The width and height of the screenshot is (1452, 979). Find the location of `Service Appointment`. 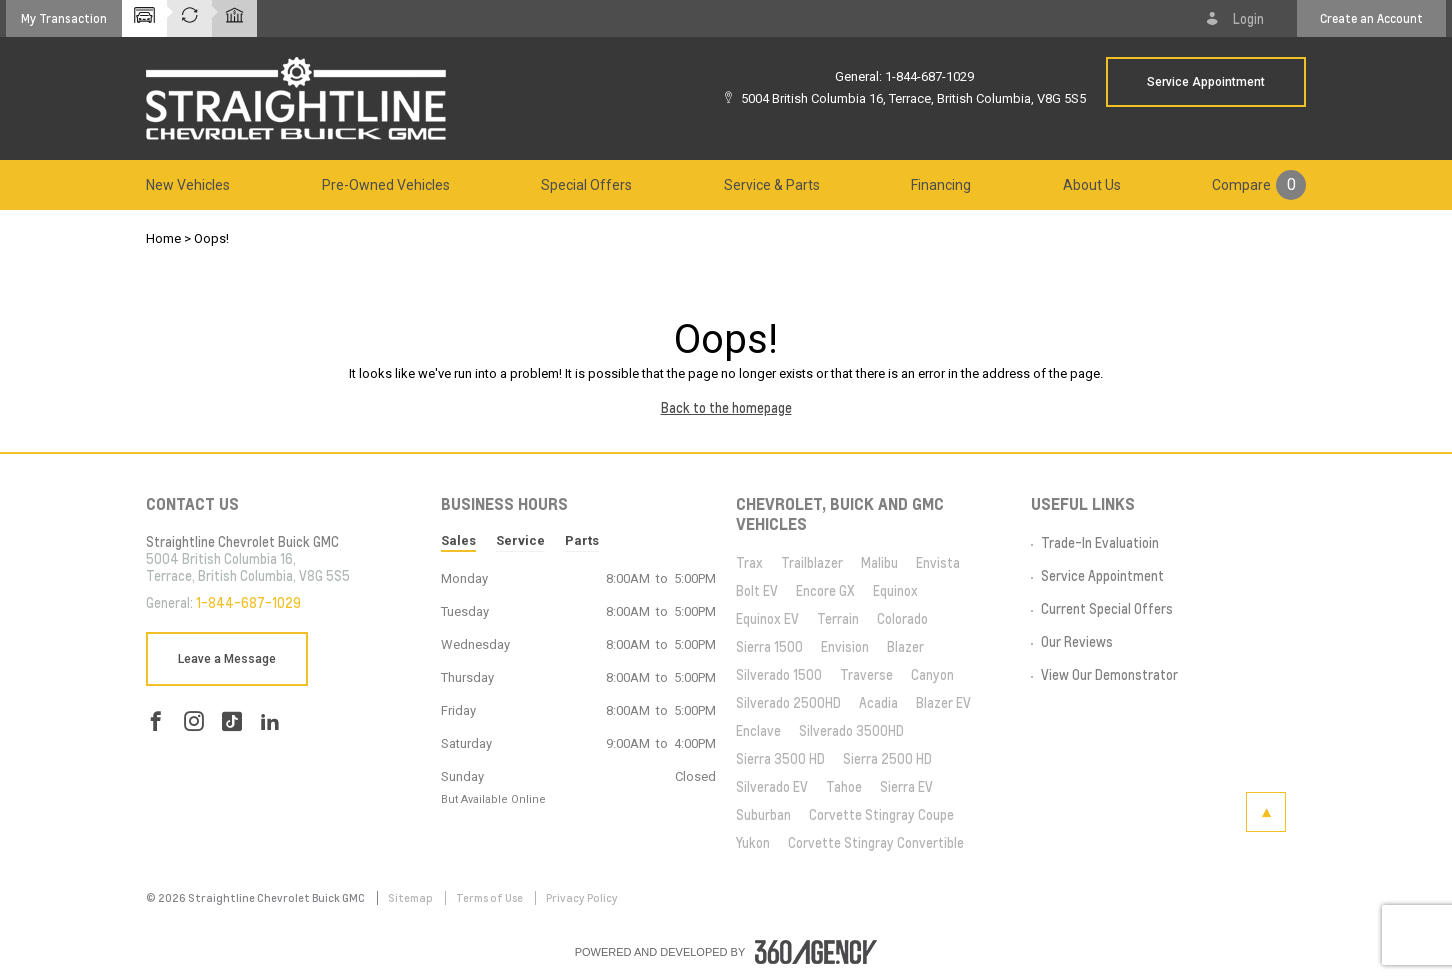

Service Appointment is located at coordinates (1206, 82).